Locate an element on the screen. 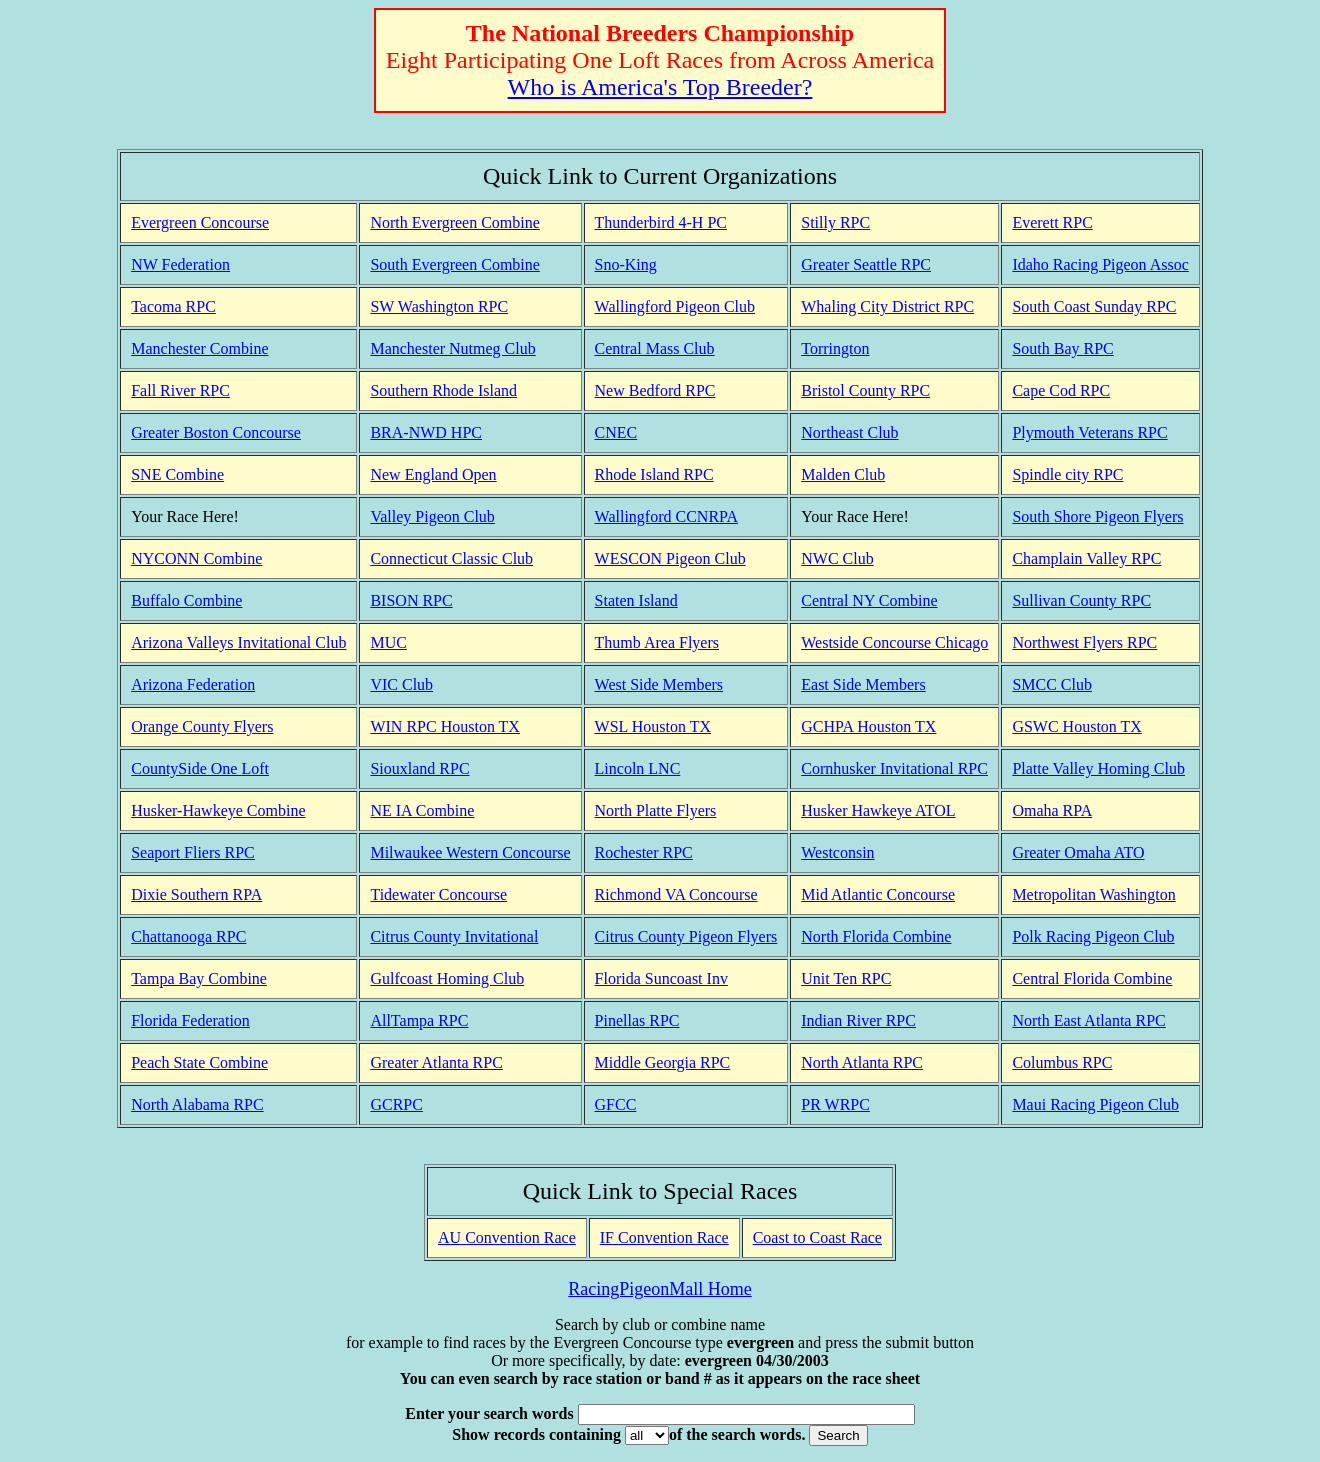 The height and width of the screenshot is (1462, 1320). Citrus County Pigeon Flyers is located at coordinates (686, 936).